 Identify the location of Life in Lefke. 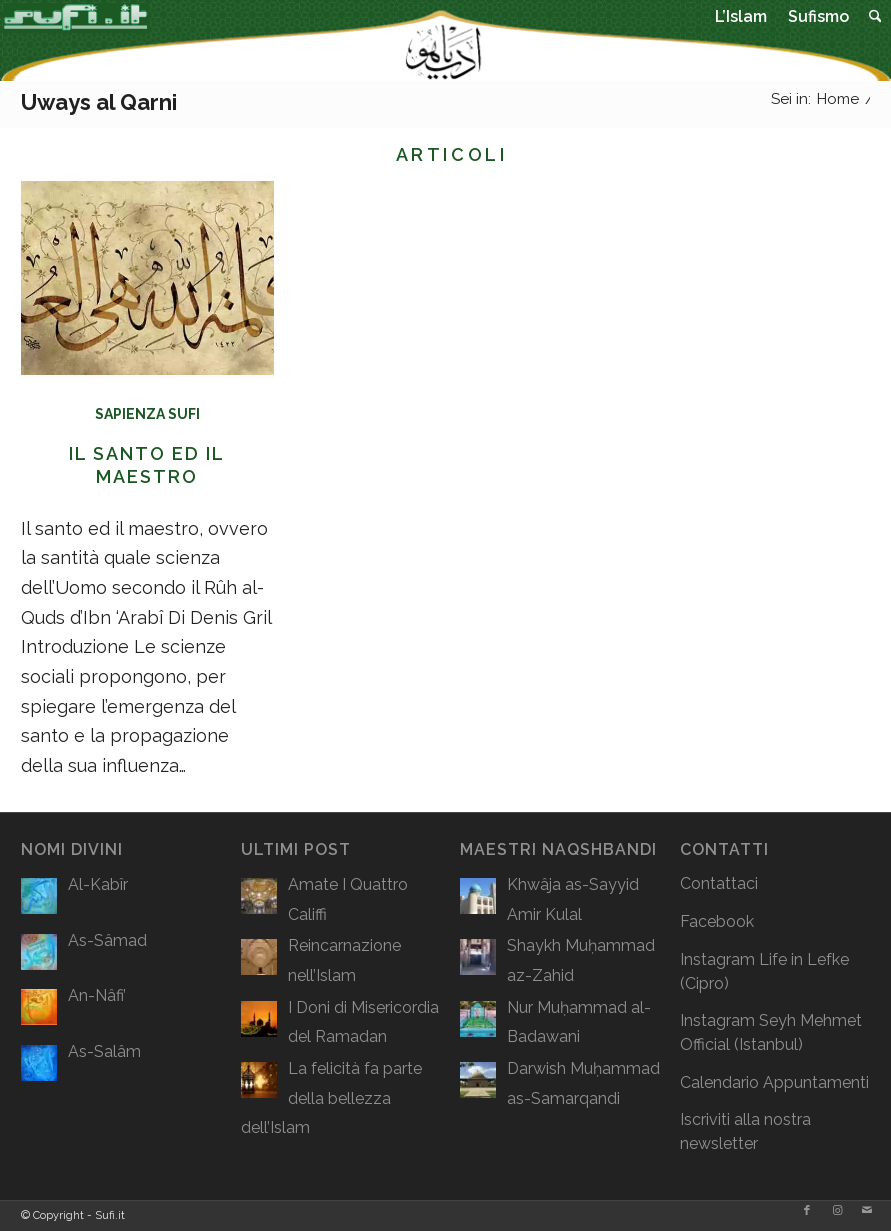
(804, 959).